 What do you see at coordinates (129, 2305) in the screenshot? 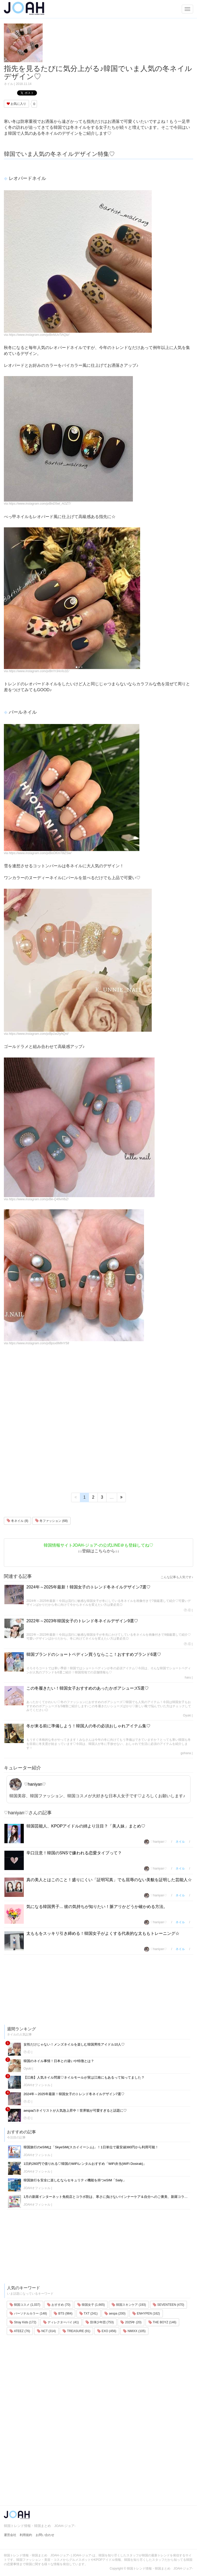
I see `韓国スキンケア (193)` at bounding box center [129, 2305].